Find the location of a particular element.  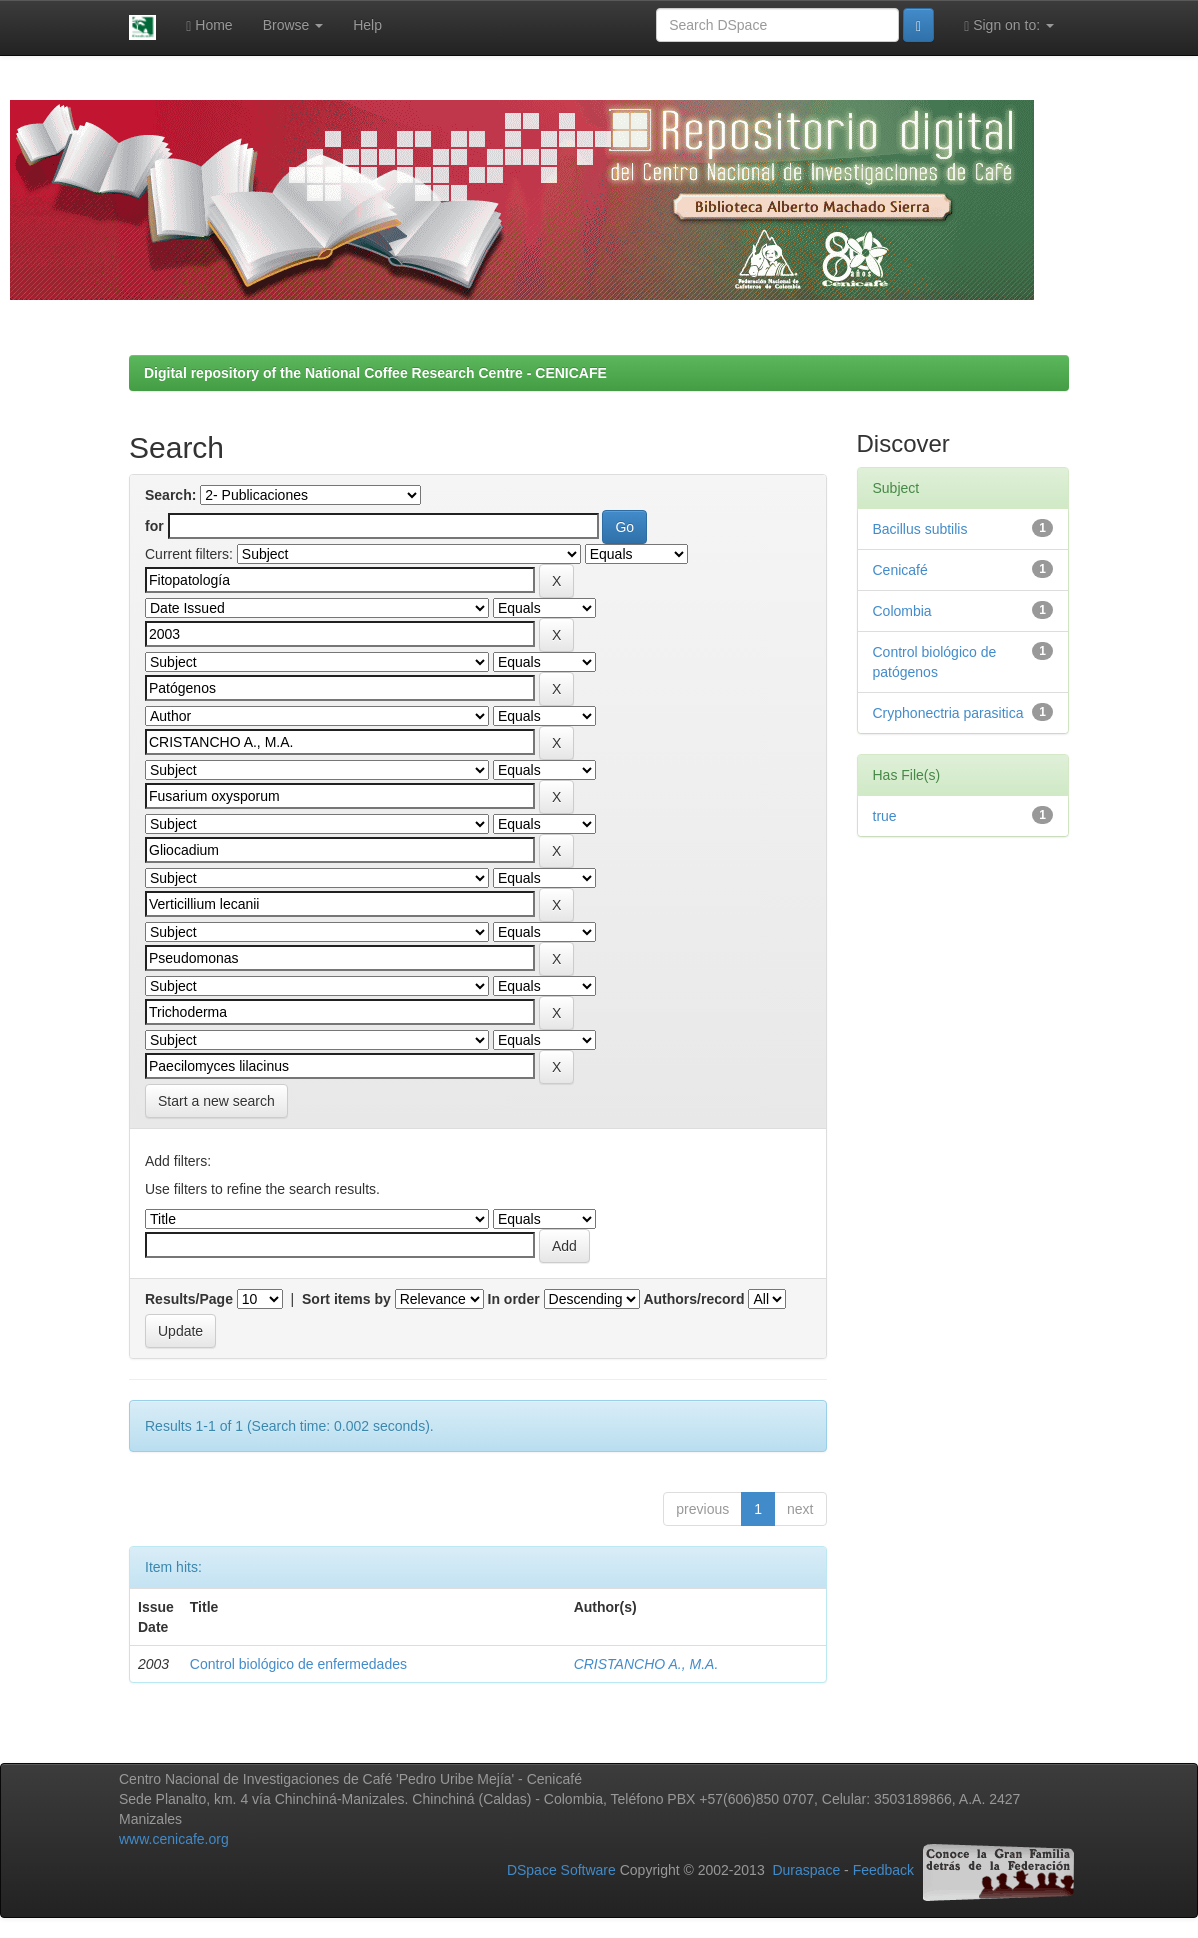

Colombia is located at coordinates (902, 611).